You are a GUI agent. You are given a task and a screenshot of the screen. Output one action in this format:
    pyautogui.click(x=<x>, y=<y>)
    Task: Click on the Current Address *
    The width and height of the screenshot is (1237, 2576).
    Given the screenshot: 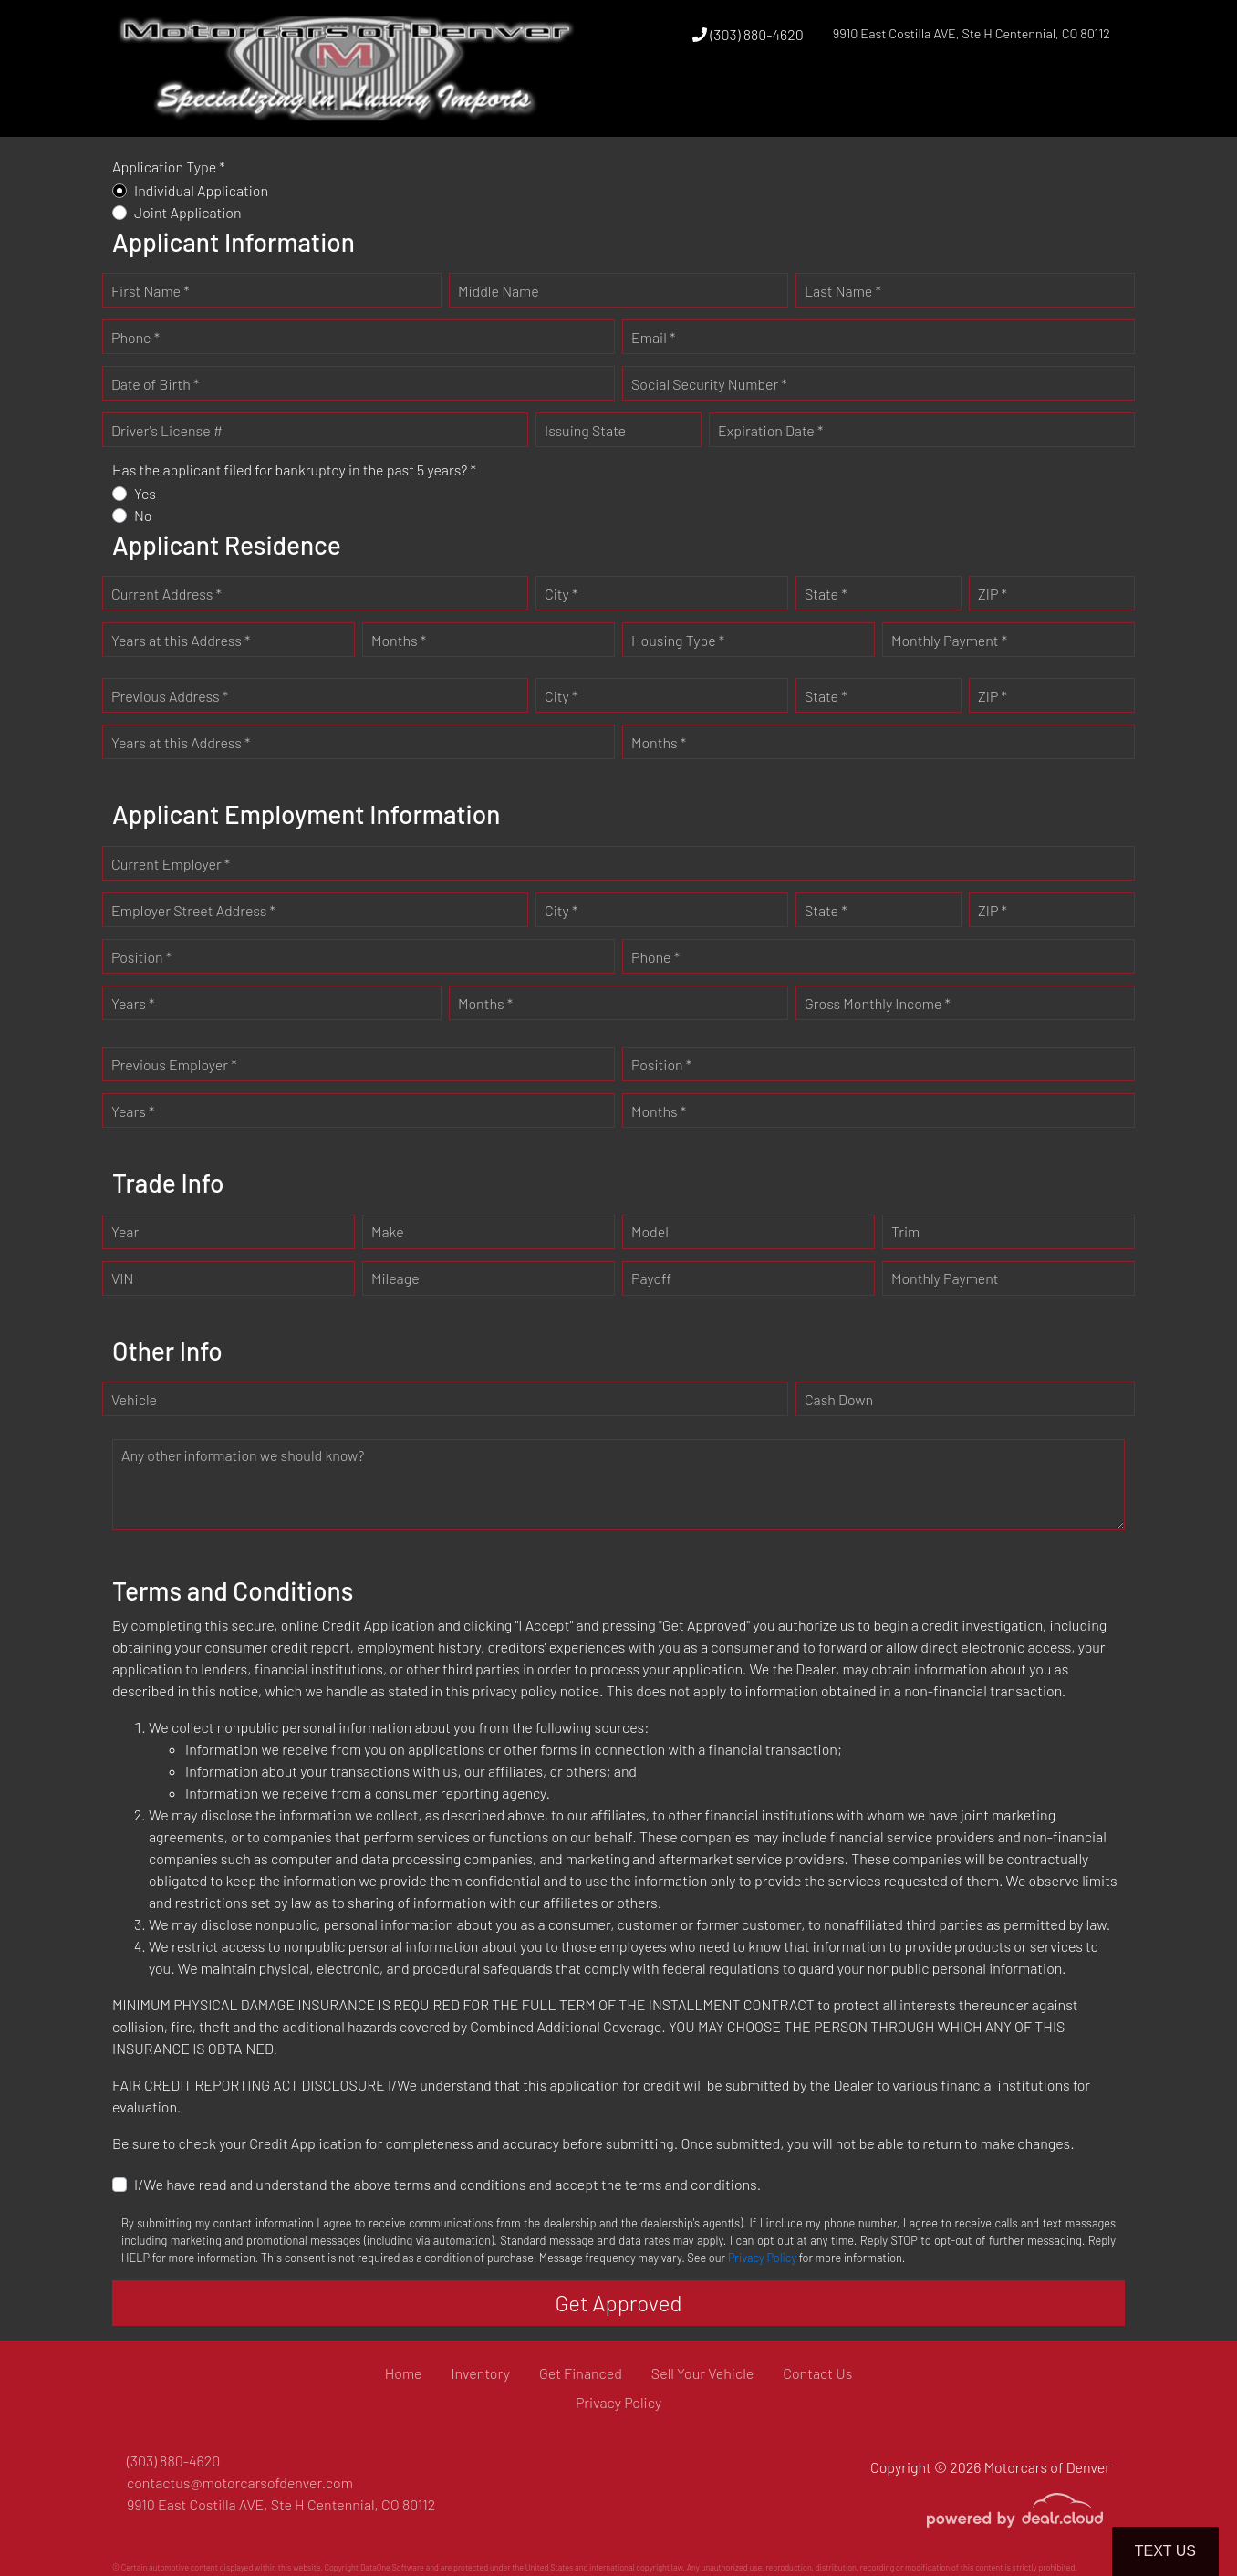 What is the action you would take?
    pyautogui.click(x=166, y=593)
    